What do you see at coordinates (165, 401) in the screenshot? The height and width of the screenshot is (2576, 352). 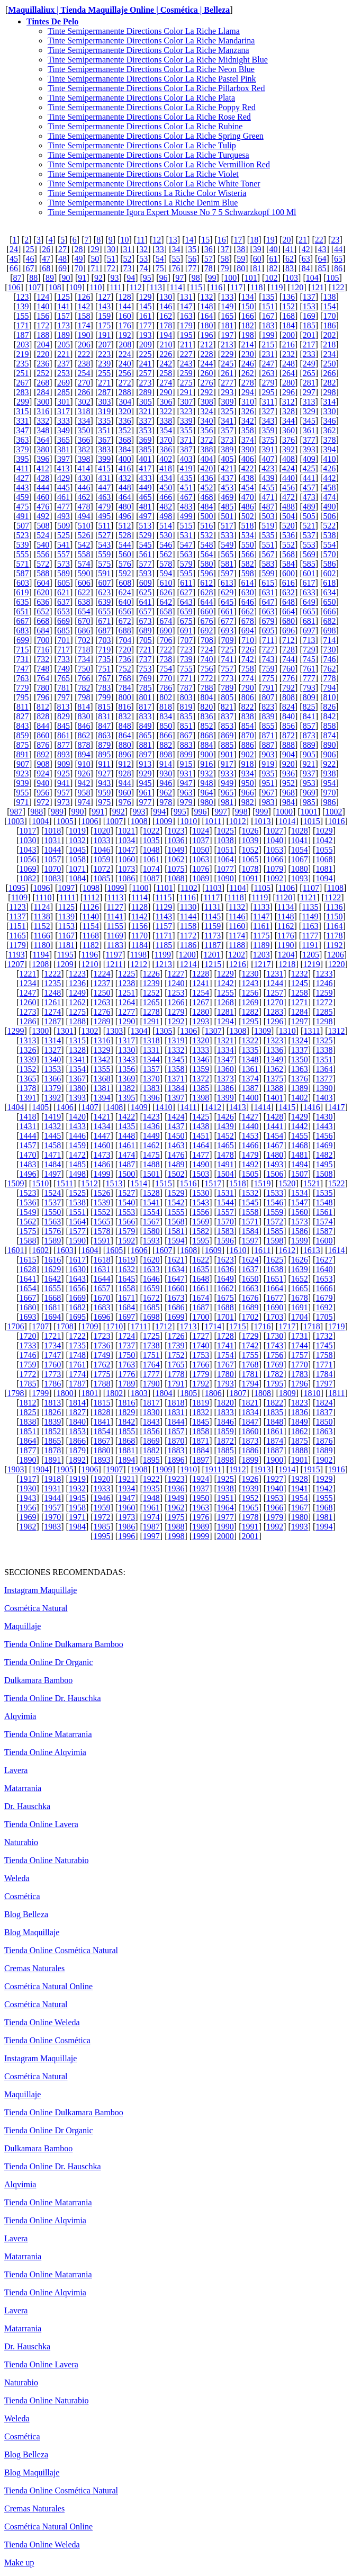 I see `306` at bounding box center [165, 401].